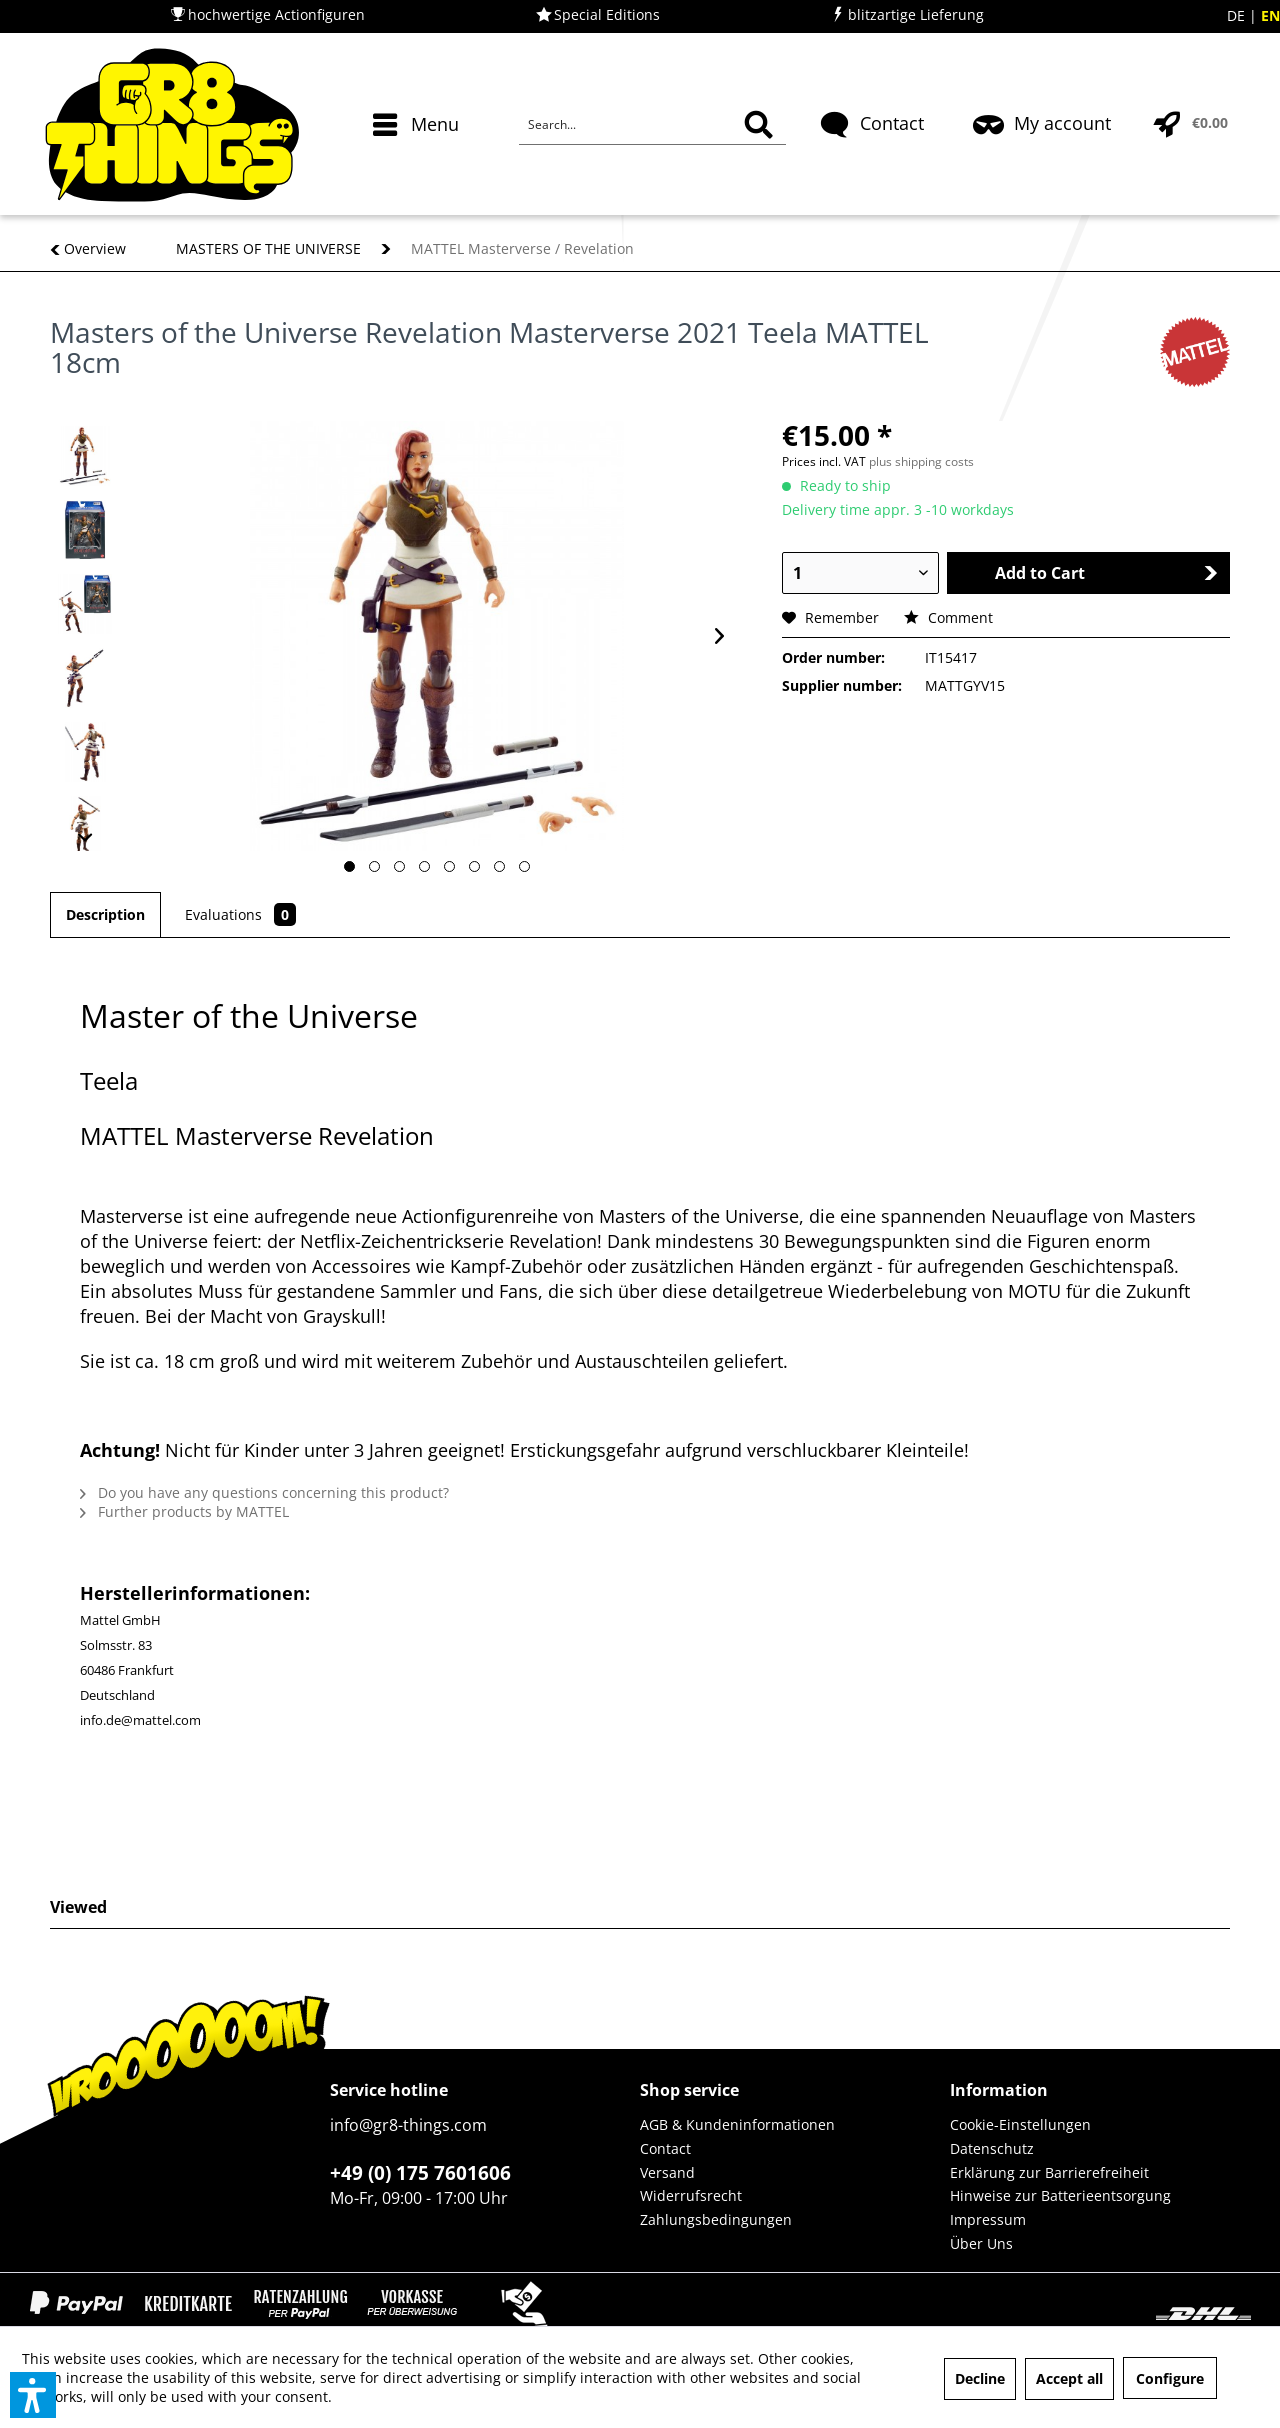  I want to click on [button], so click(33, 2395).